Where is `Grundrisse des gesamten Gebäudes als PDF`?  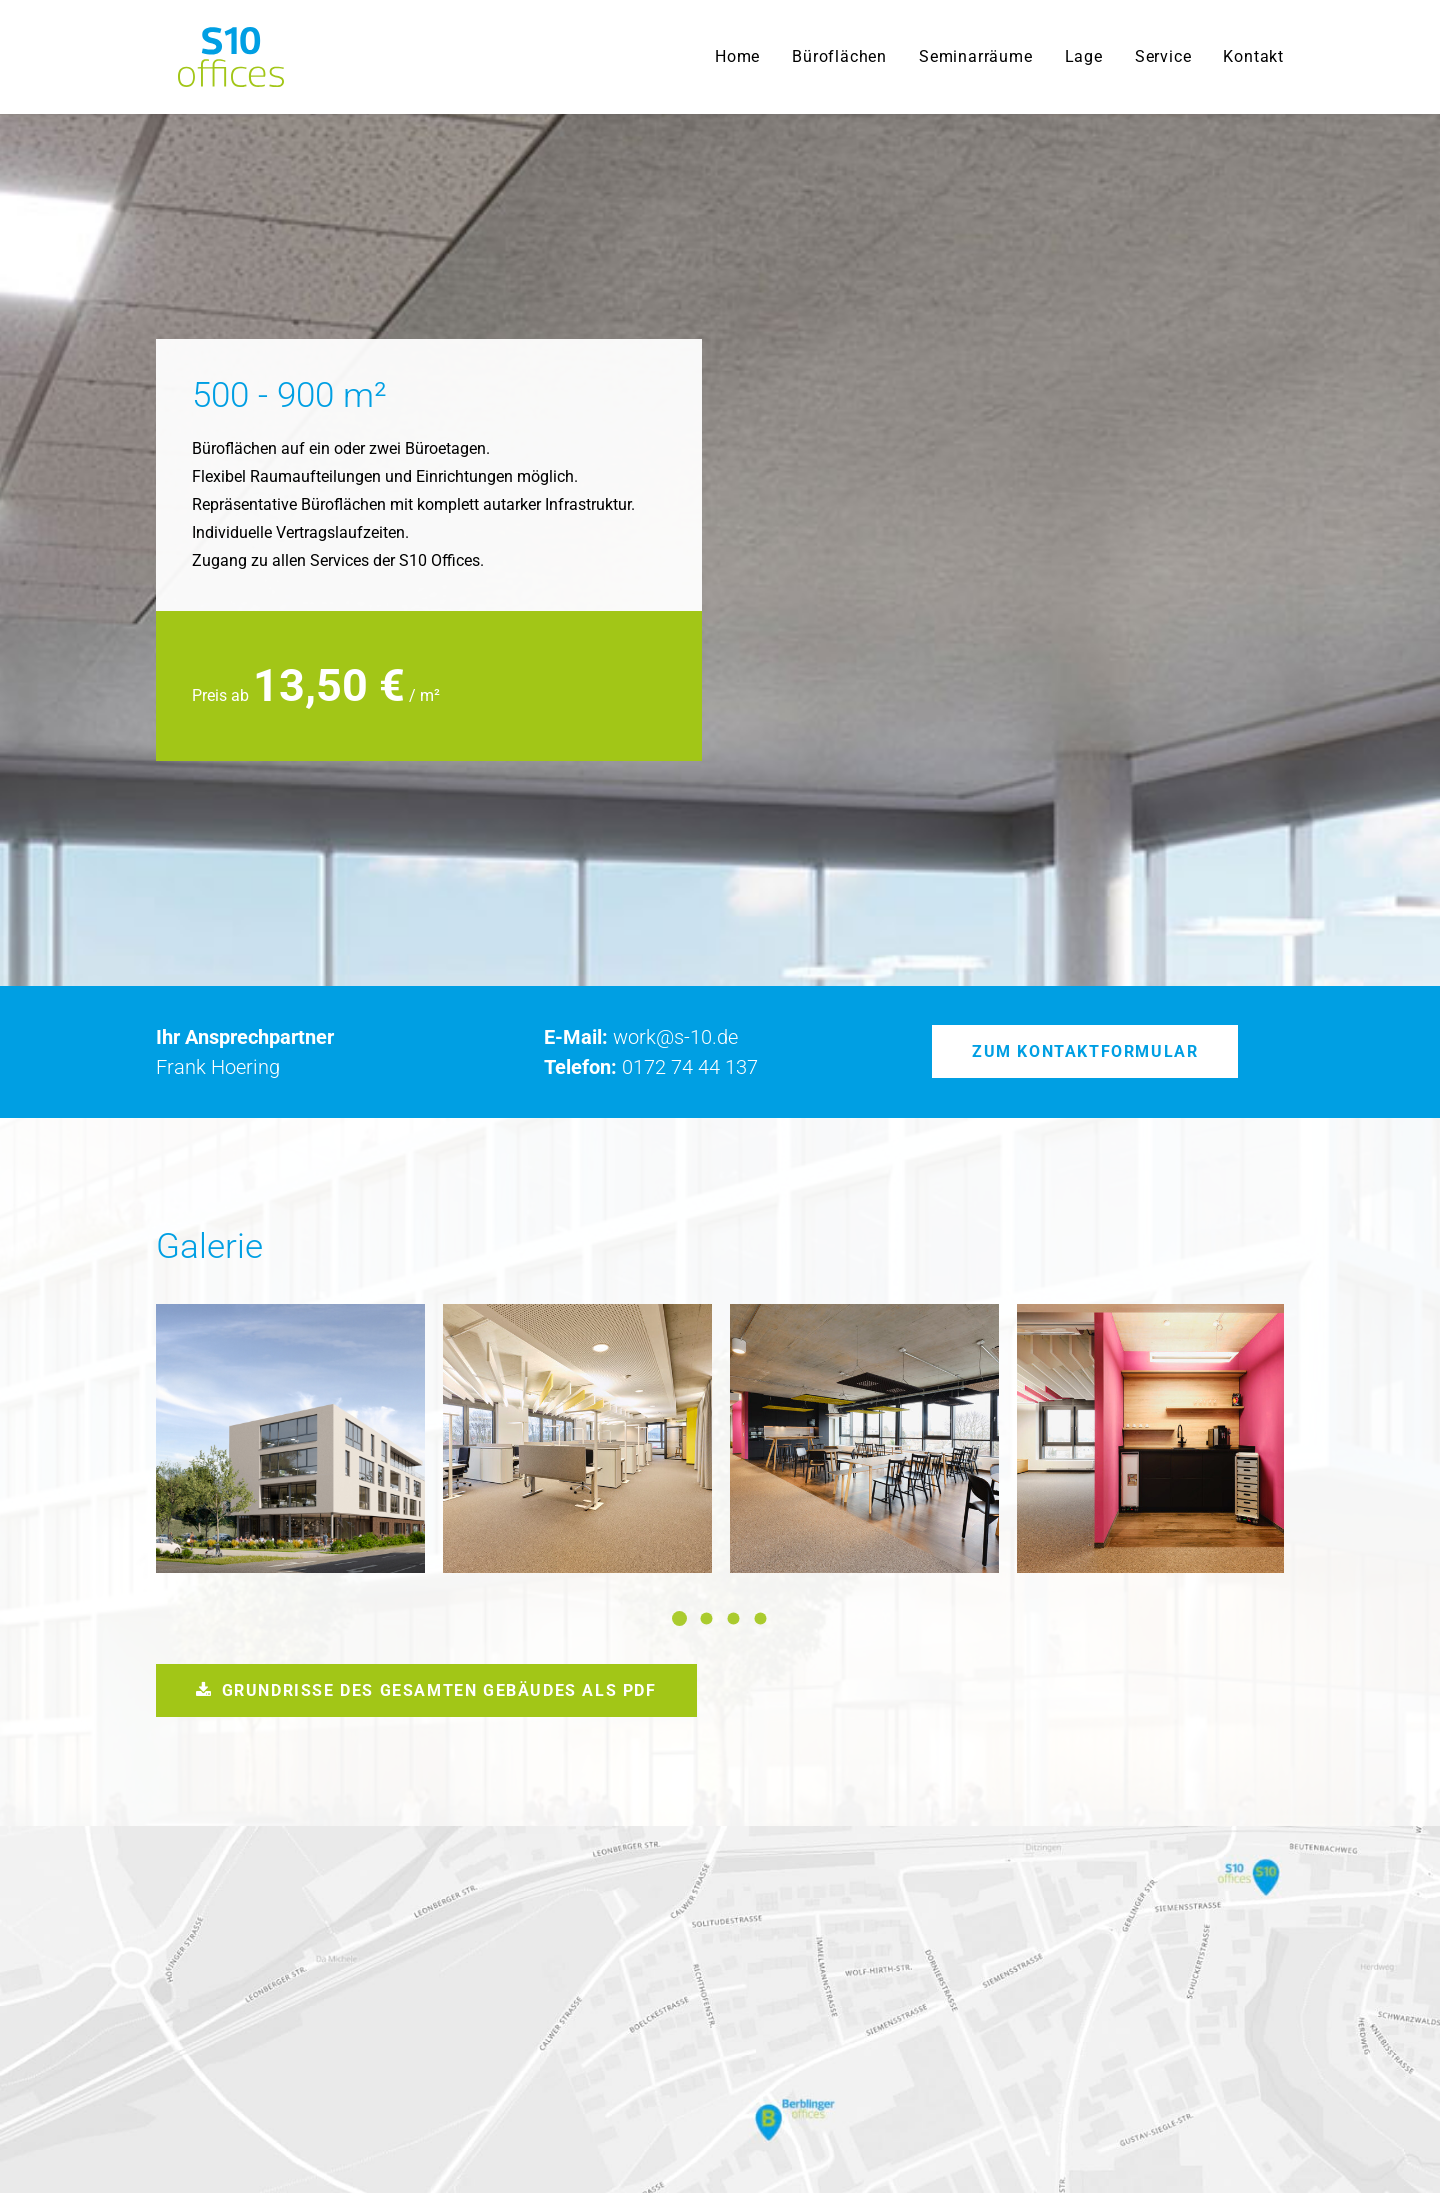 Grundrisse des gesamten Gebäudes als PDF is located at coordinates (426, 1457).